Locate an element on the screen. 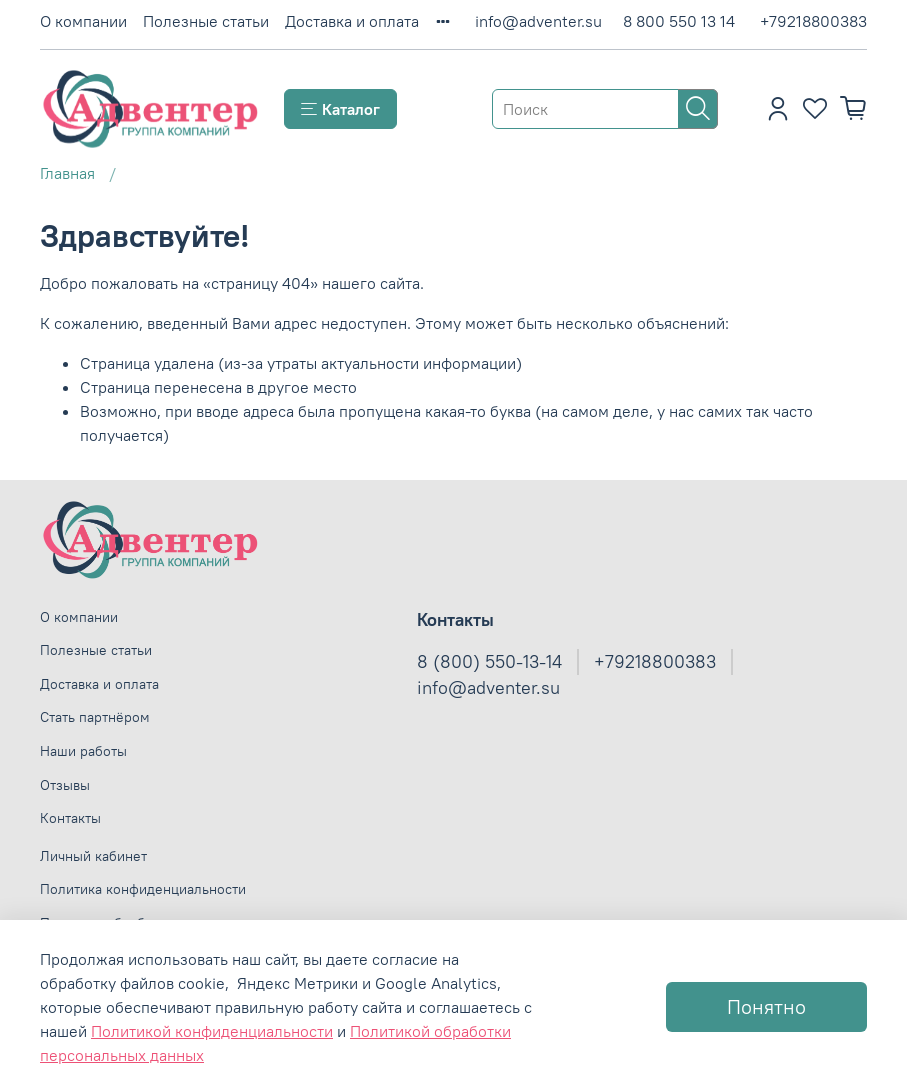  О компании is located at coordinates (83, 21).